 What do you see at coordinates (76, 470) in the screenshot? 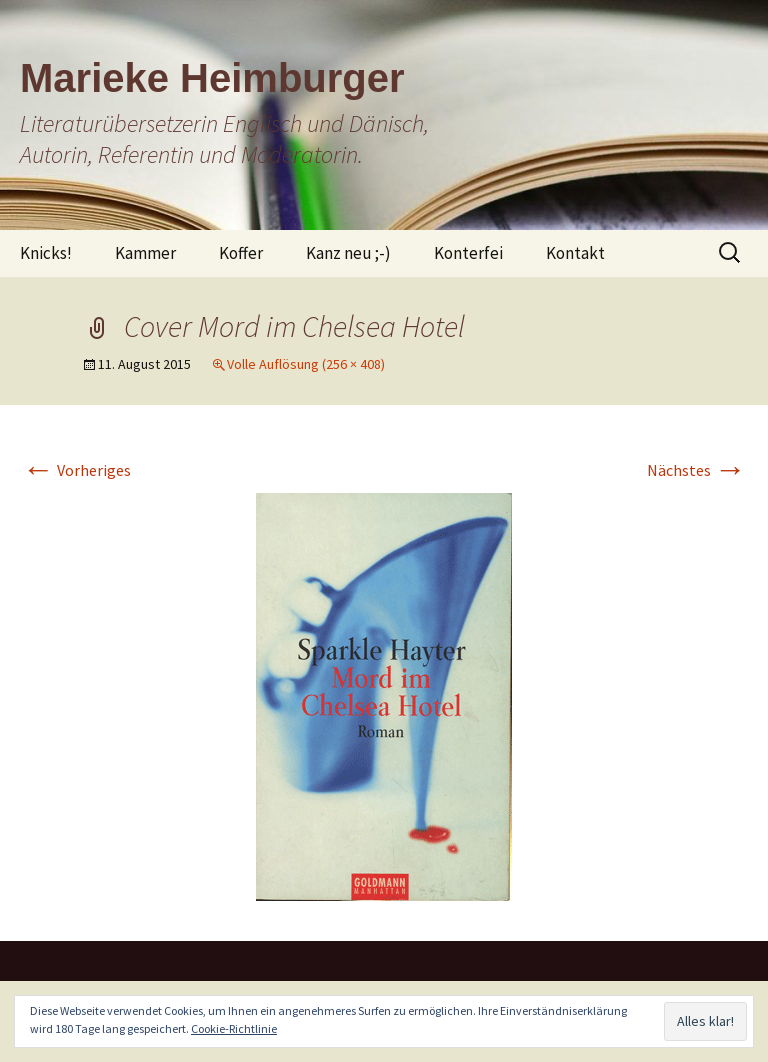
I see `Vorheriges` at bounding box center [76, 470].